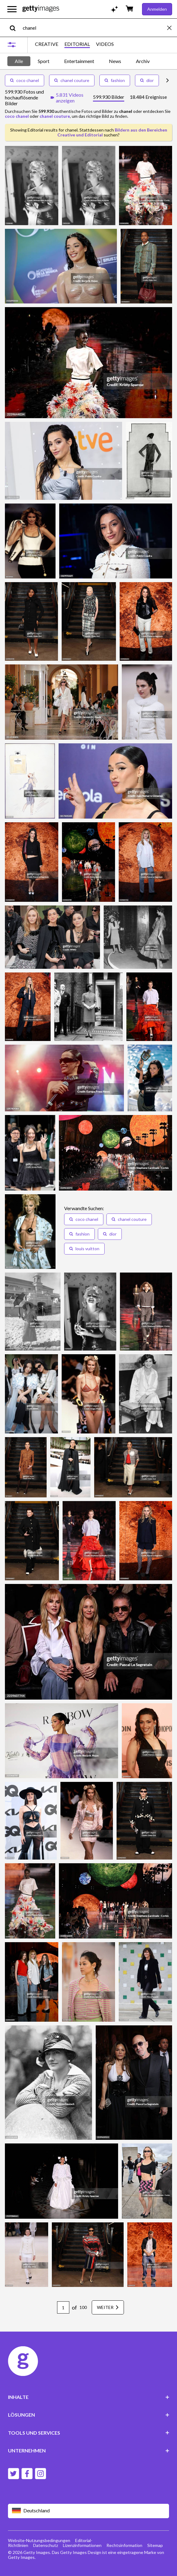 The height and width of the screenshot is (2576, 177). Describe the element at coordinates (12, 9) in the screenshot. I see `[Das Hauptnavigationsmenü öffnen]` at that location.